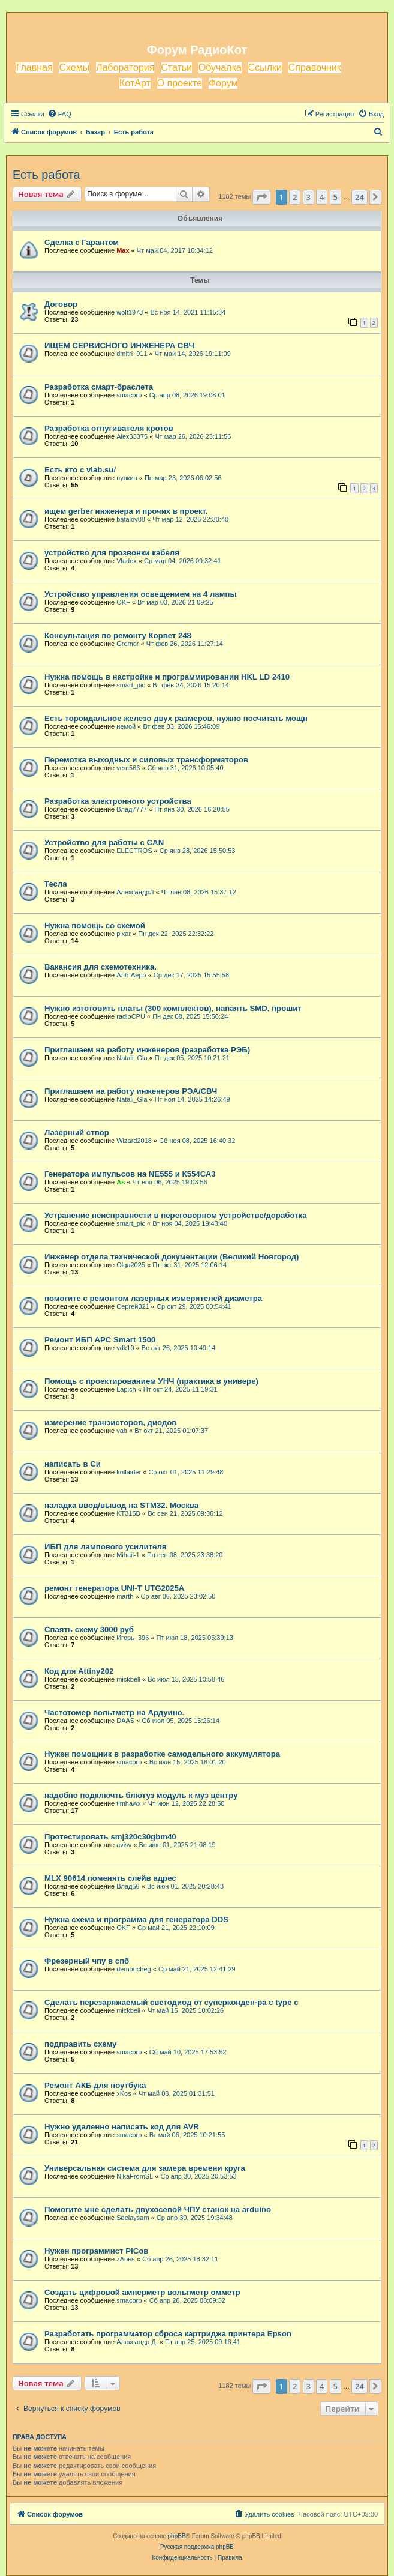  I want to click on наладка ввод/вывод на STM32. Москва, so click(121, 1505).